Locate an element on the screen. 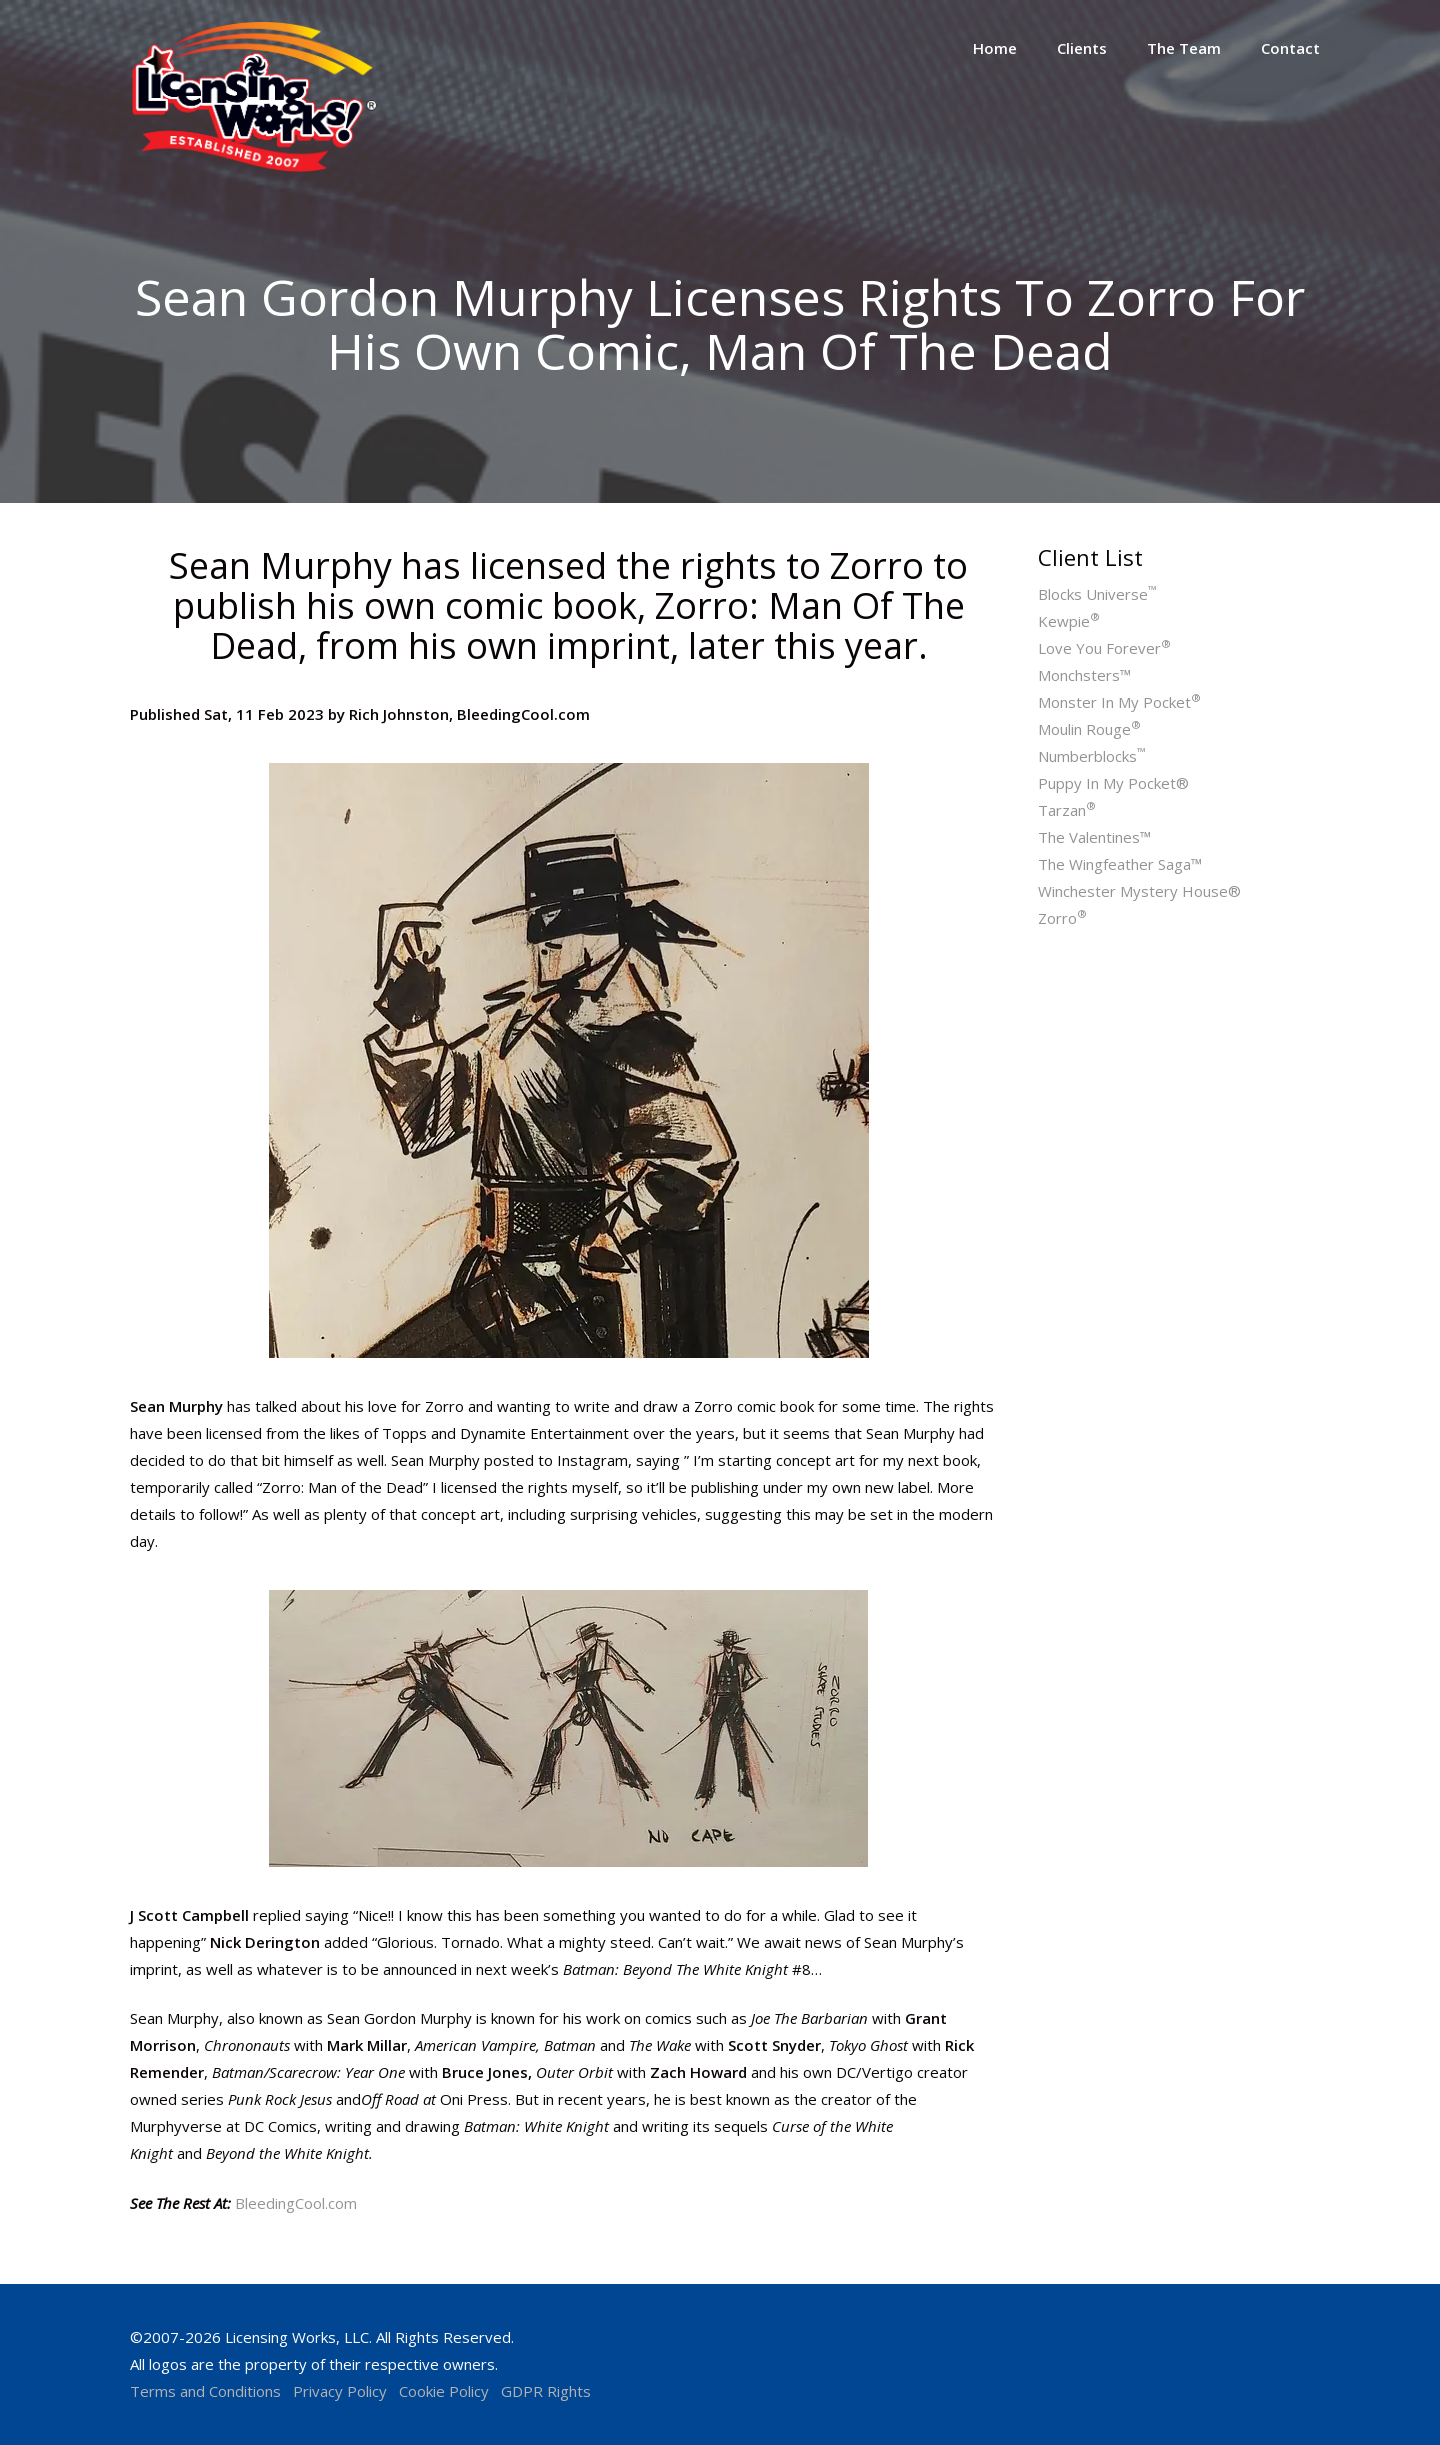 This screenshot has height=2445, width=1440. BleedingCool.com is located at coordinates (296, 2203).